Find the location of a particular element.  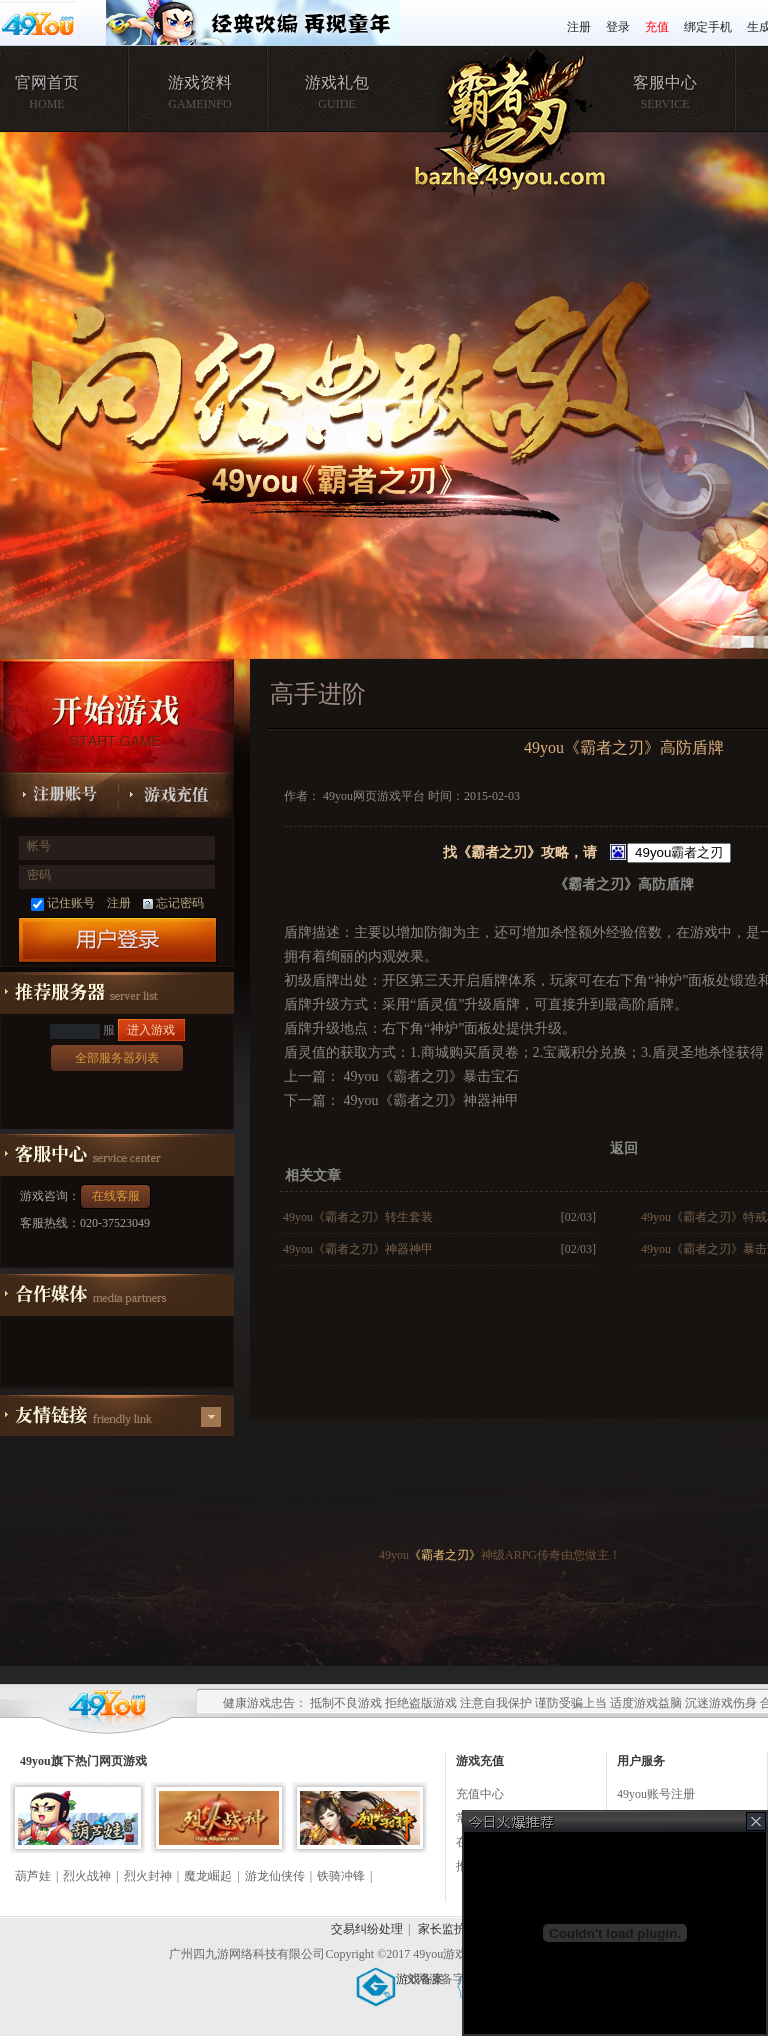

忘记密码 is located at coordinates (173, 903).